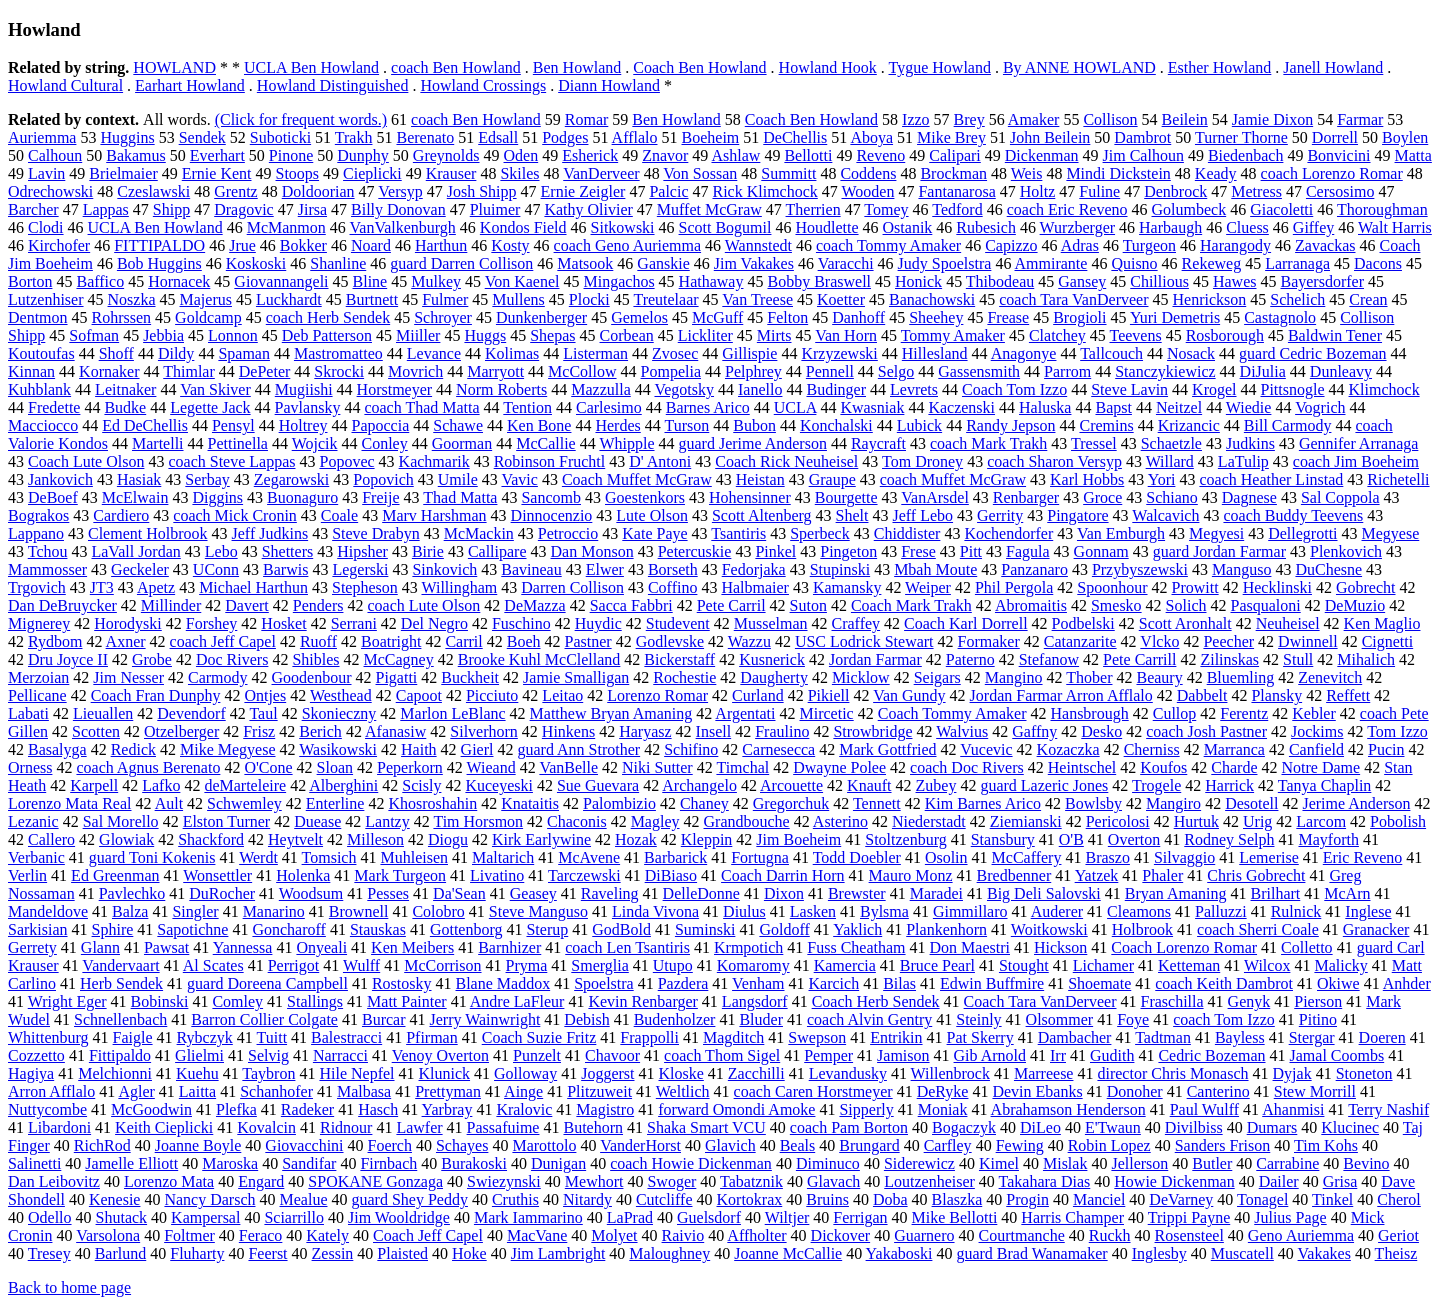  What do you see at coordinates (139, 479) in the screenshot?
I see `Hasiak` at bounding box center [139, 479].